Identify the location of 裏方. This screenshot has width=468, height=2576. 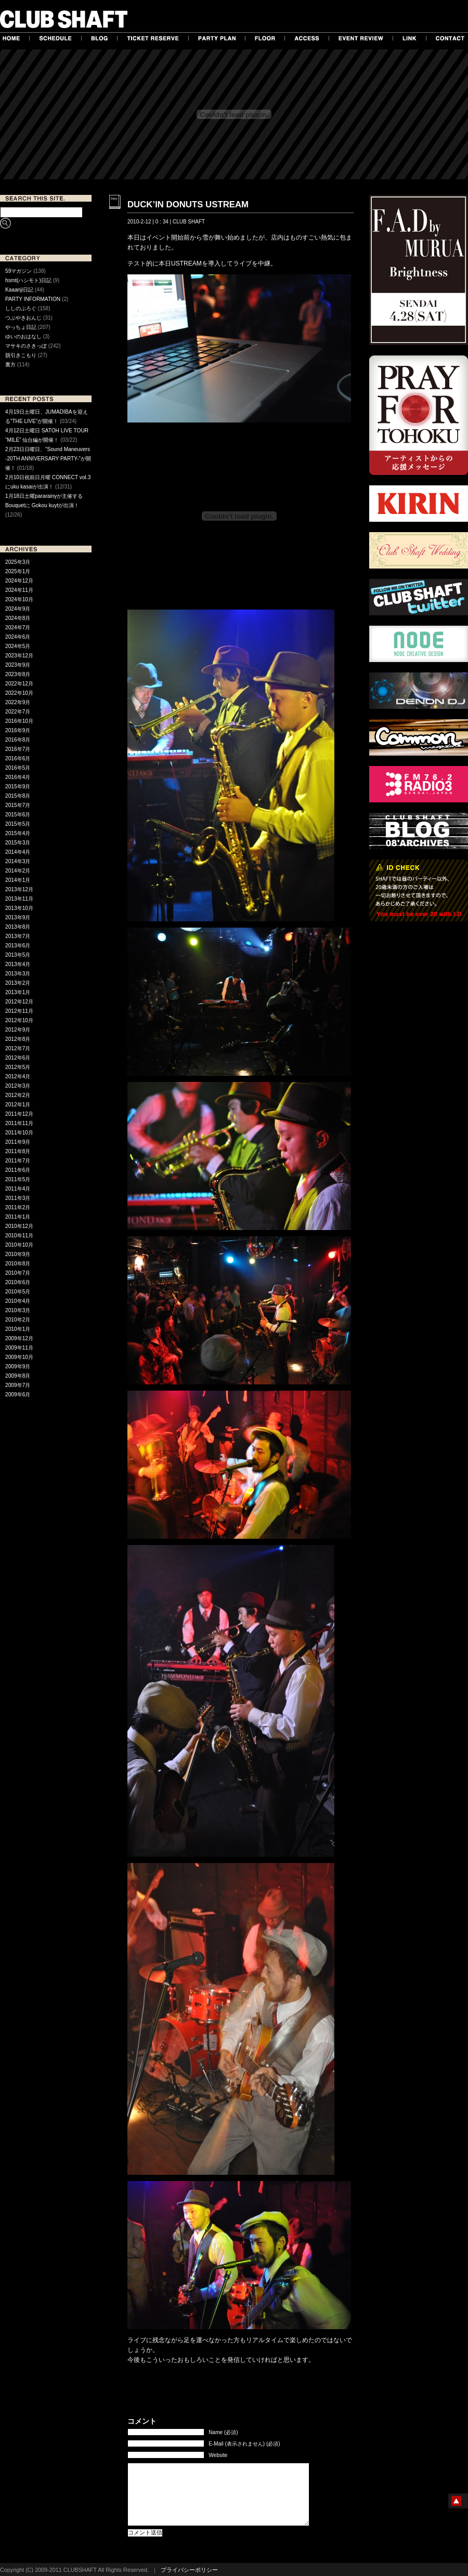
(10, 364).